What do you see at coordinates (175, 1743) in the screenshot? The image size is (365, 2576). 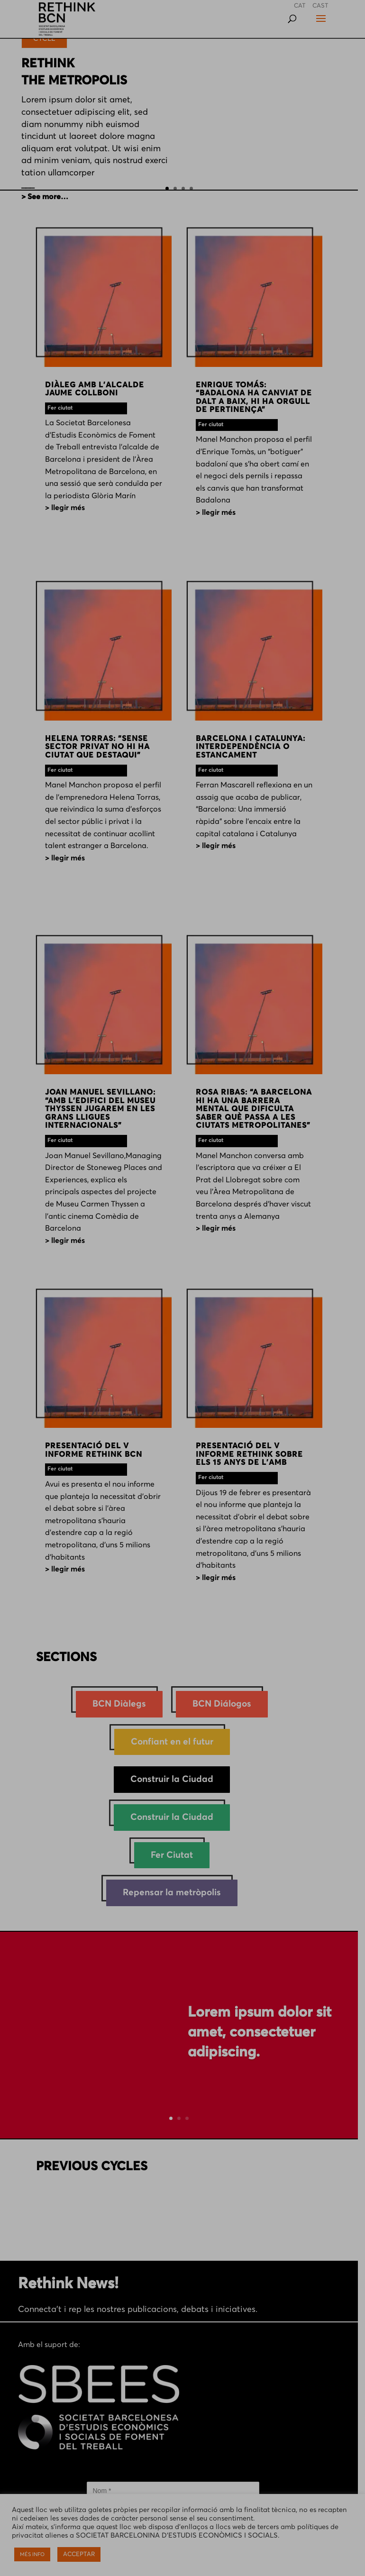 I see `Confiant en el futur [Confiant en el futur (28 elements)]` at bounding box center [175, 1743].